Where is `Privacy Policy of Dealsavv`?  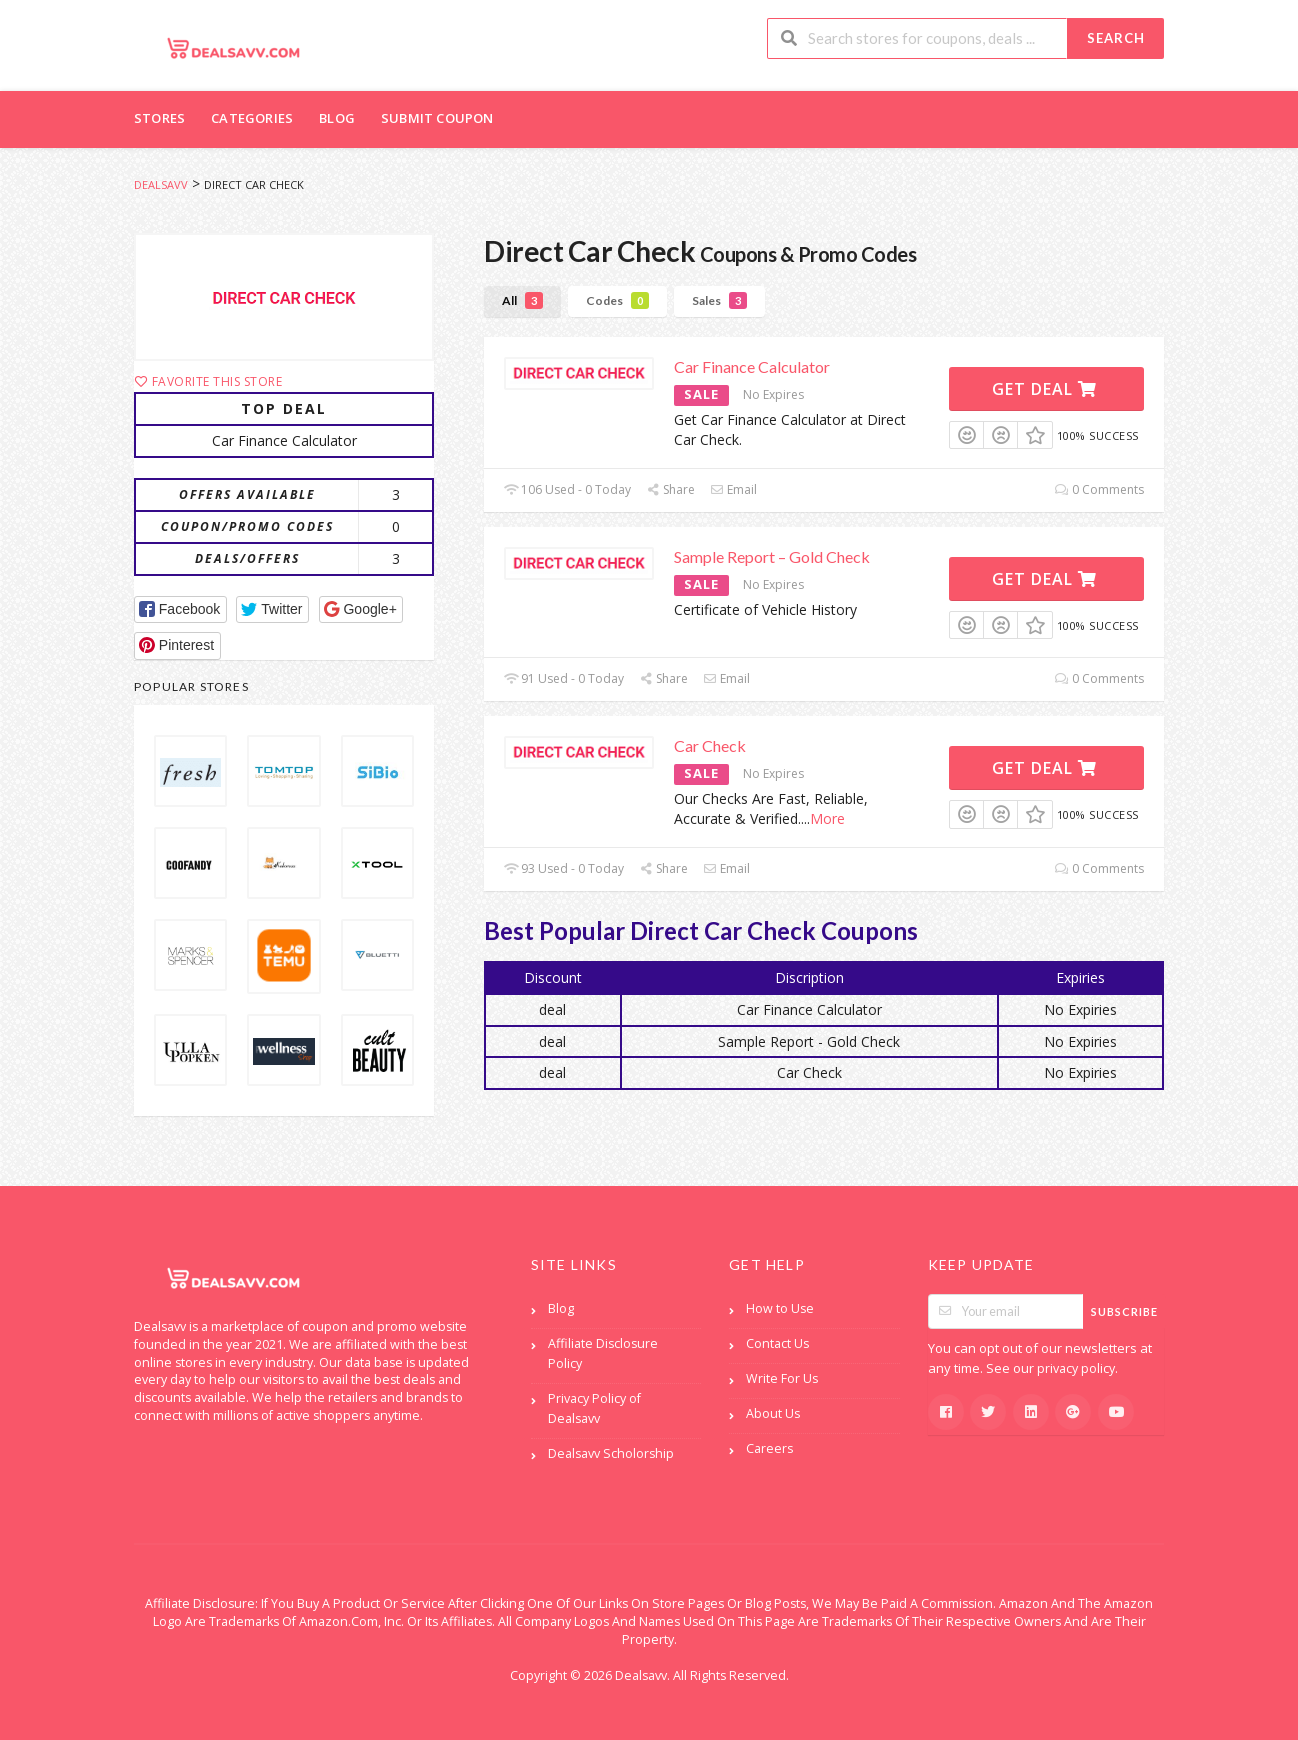 Privacy Policy of Dealsavv is located at coordinates (594, 1408).